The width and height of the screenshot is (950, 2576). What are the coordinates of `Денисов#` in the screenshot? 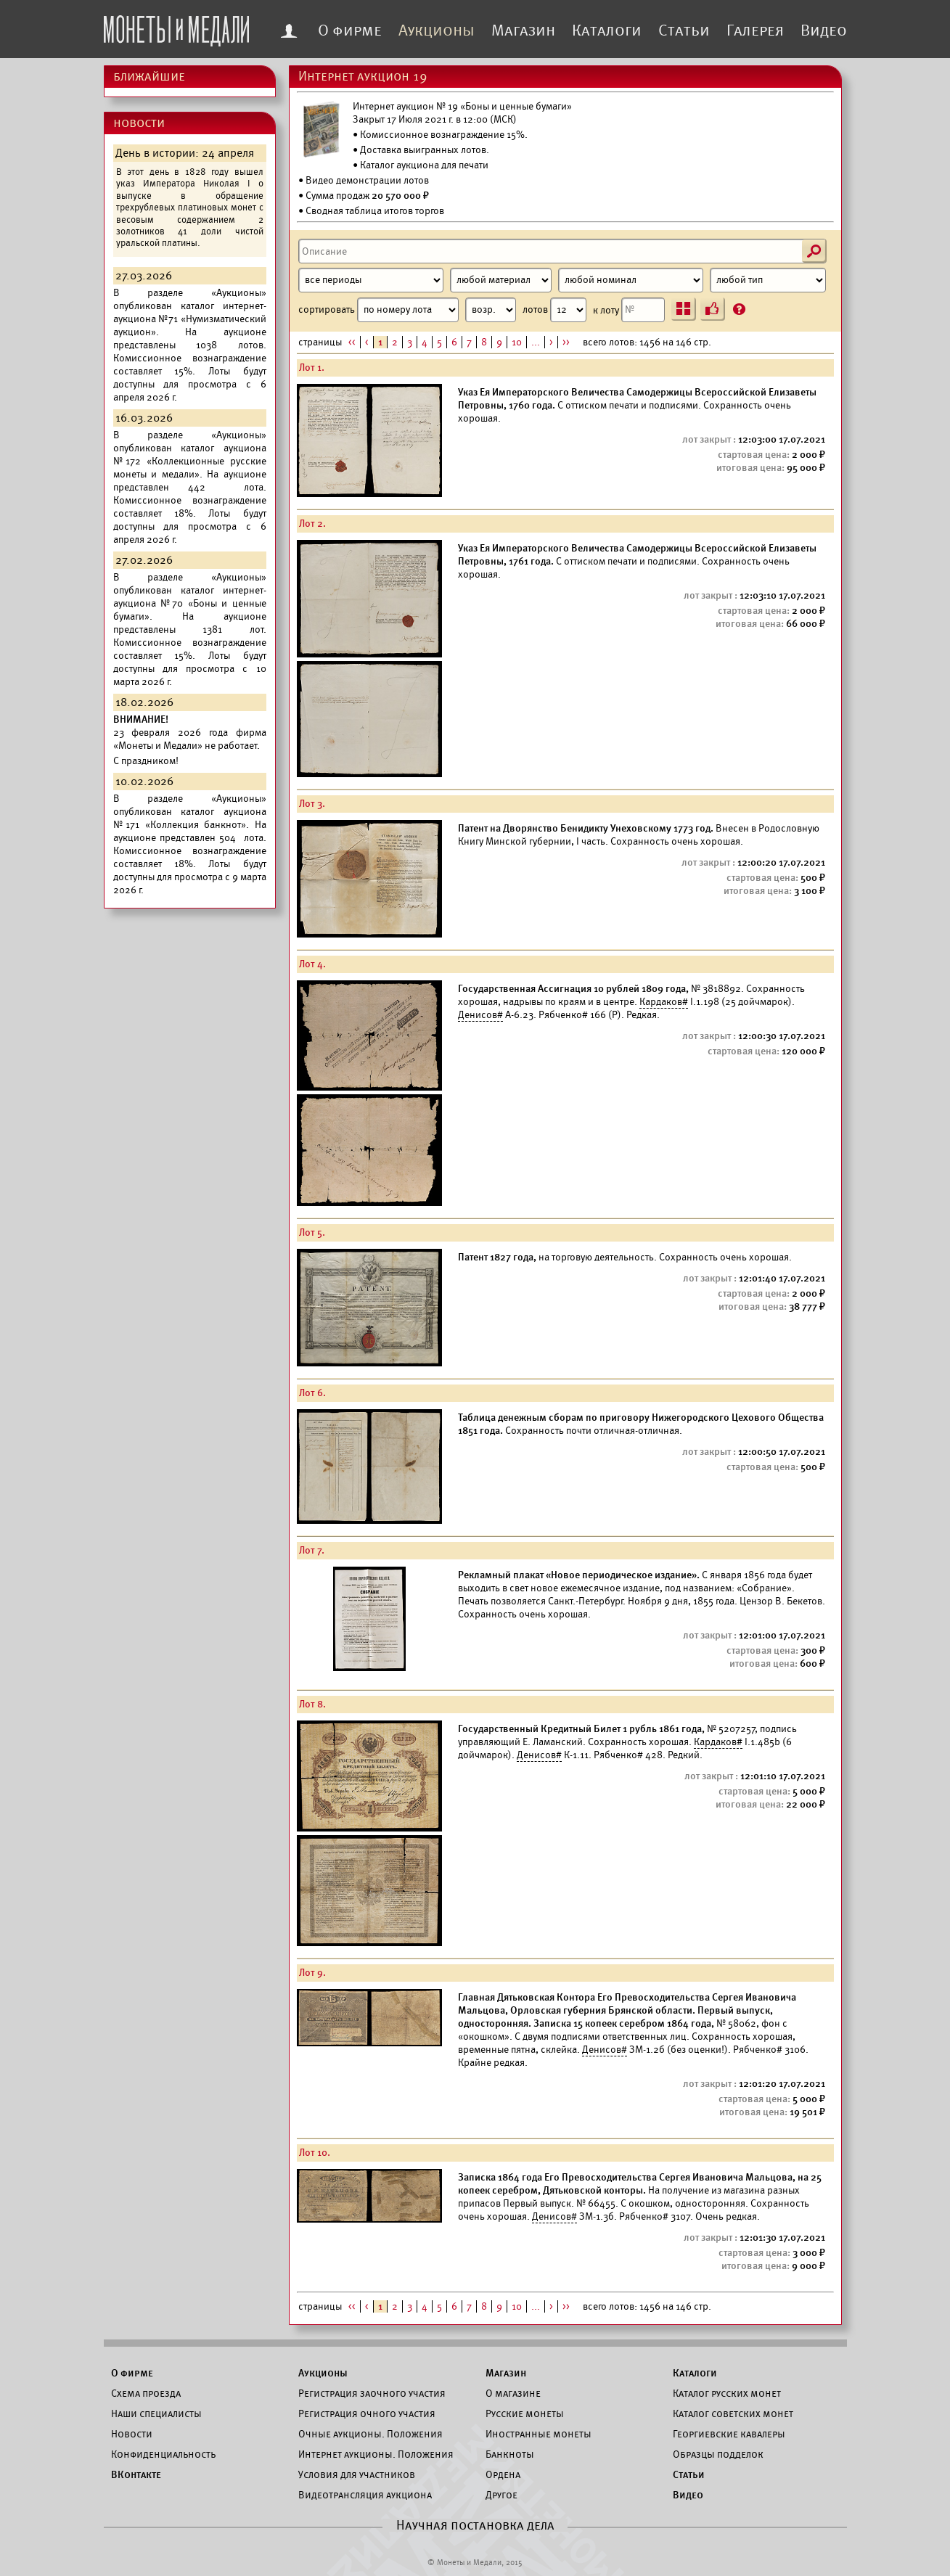 It's located at (480, 1015).